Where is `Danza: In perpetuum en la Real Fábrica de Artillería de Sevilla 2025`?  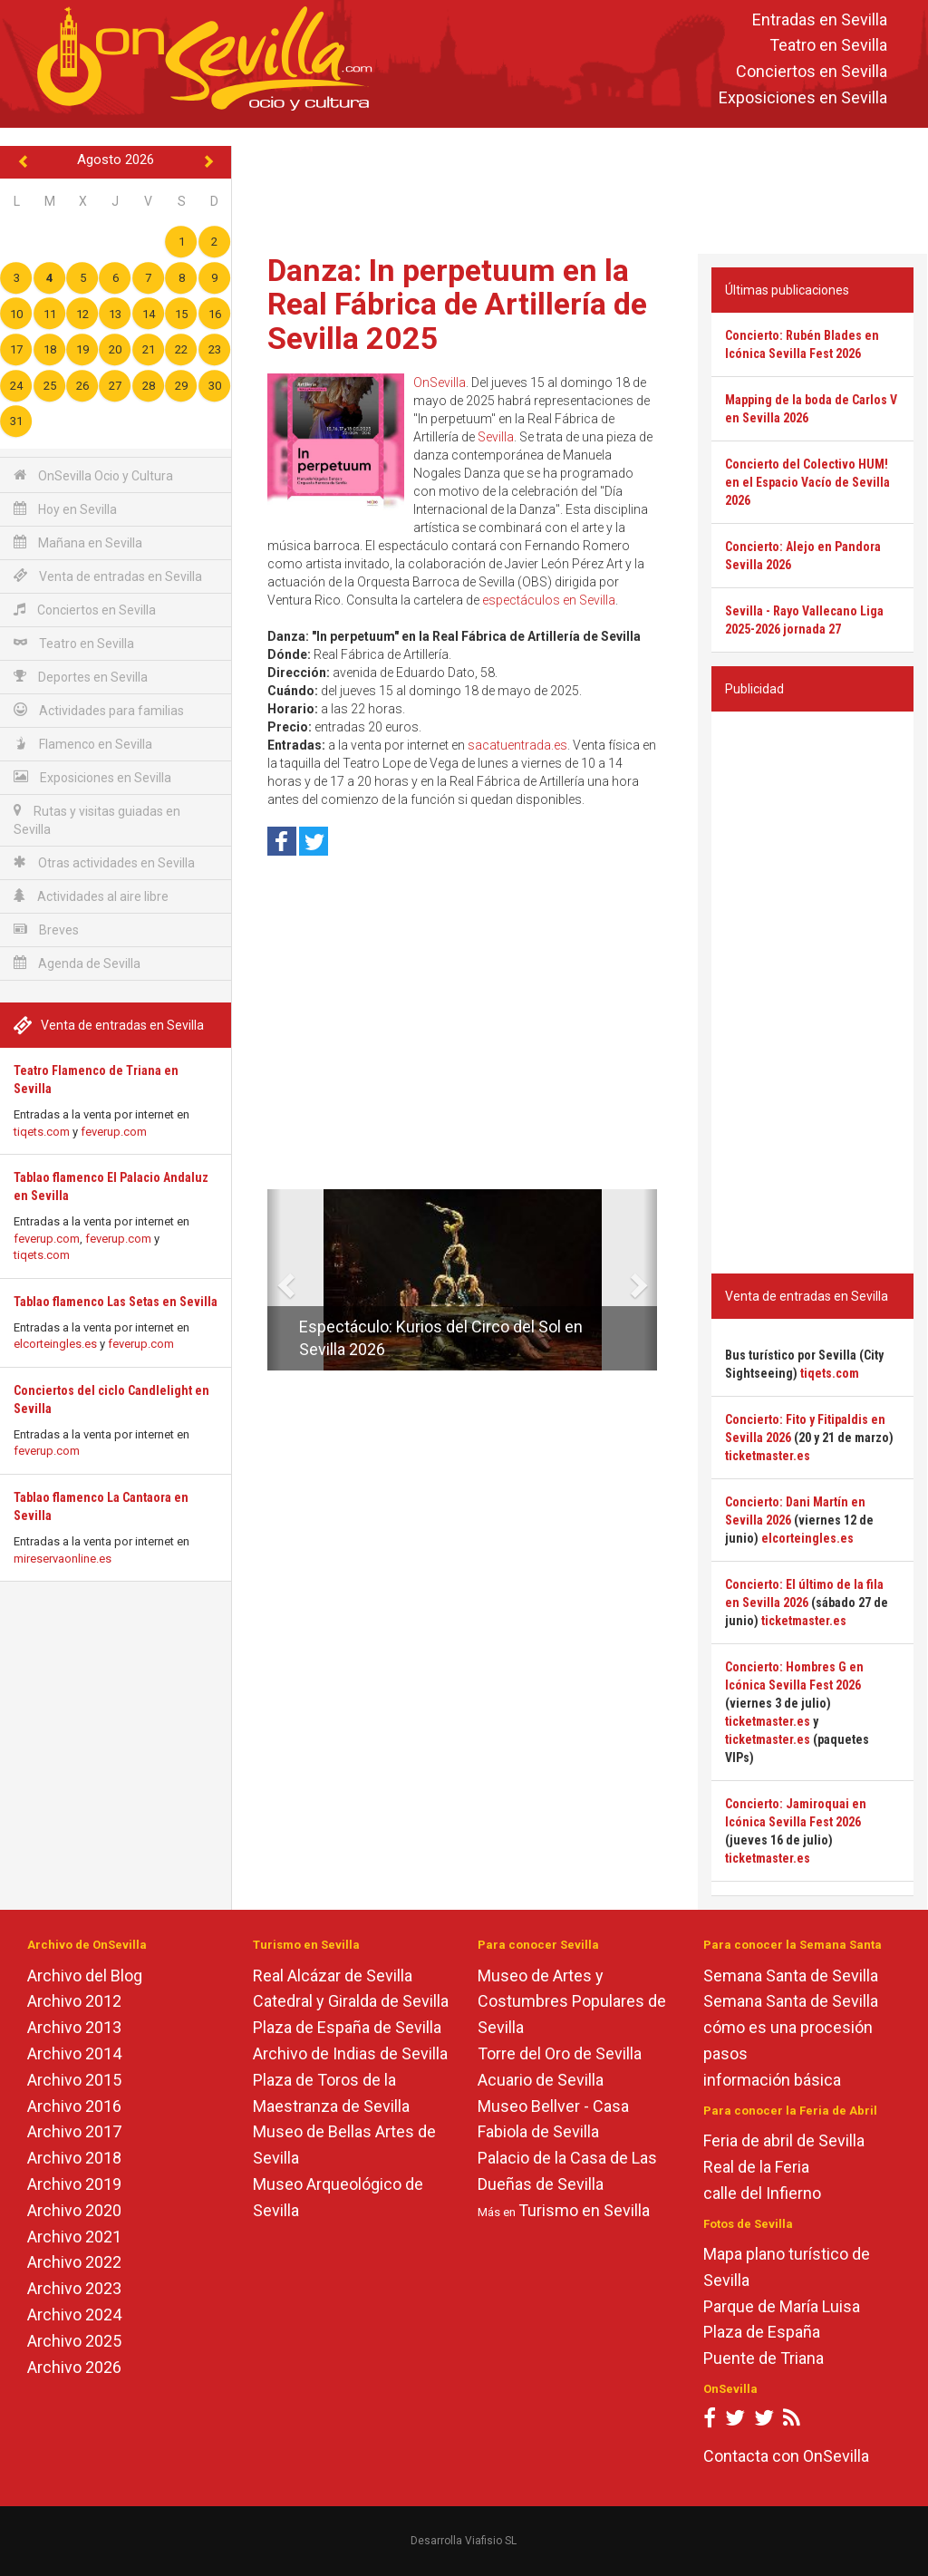 Danza: In perpetuum en la Real Fábrica de Artillería de Sevilla 2025 is located at coordinates (457, 304).